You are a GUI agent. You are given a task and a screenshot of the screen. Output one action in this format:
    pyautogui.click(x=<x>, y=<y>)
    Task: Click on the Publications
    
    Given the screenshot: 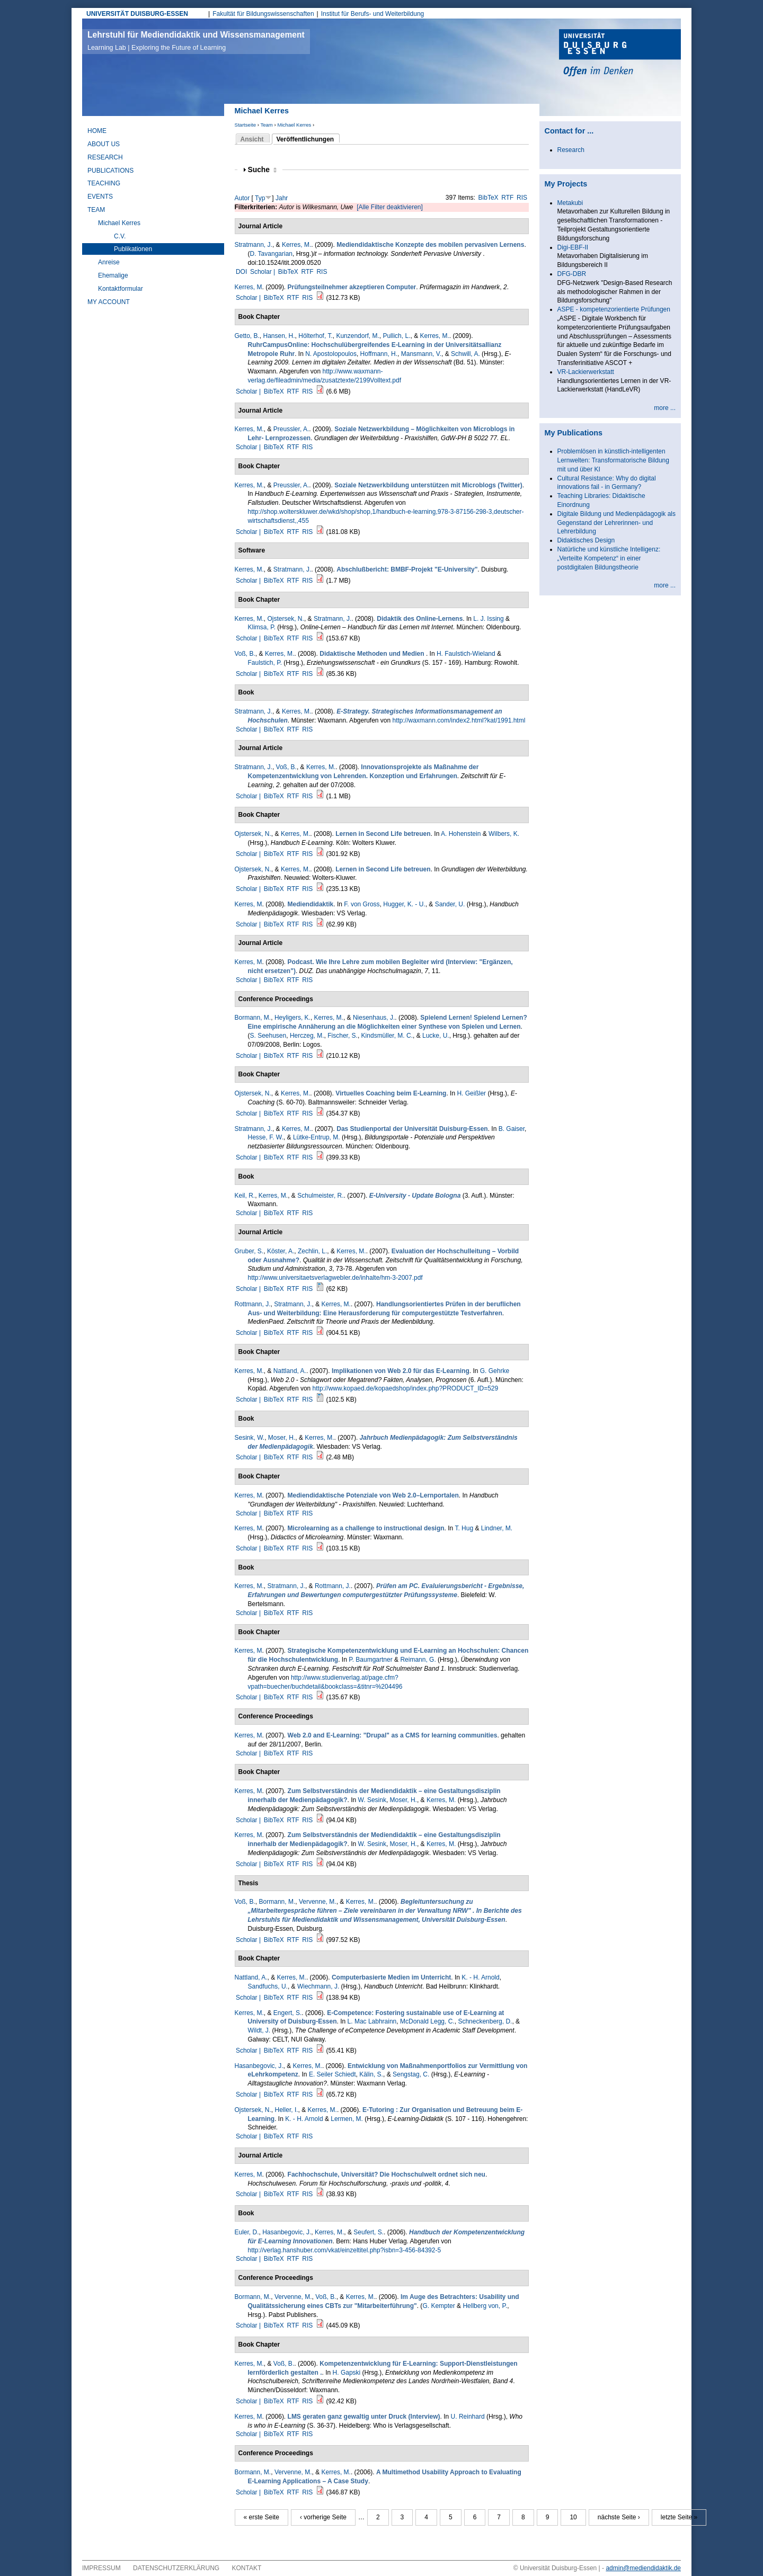 What is the action you would take?
    pyautogui.click(x=110, y=170)
    